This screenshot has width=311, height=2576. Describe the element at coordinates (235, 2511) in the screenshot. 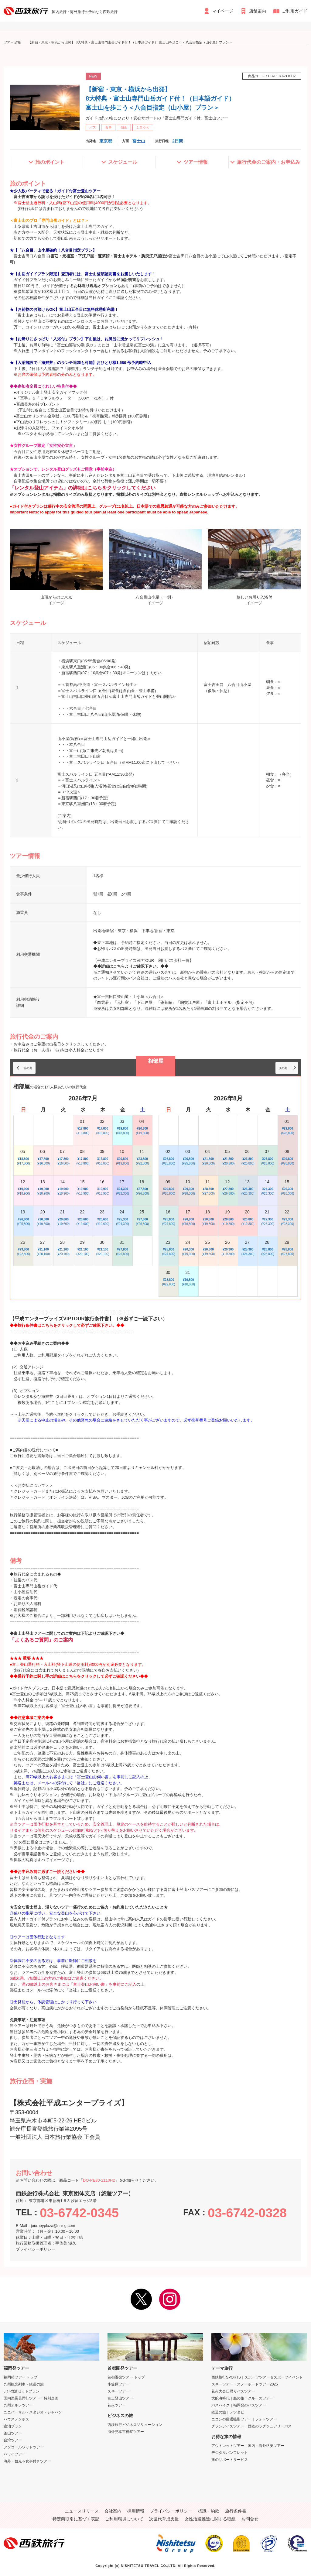

I see `旅行条件書` at that location.